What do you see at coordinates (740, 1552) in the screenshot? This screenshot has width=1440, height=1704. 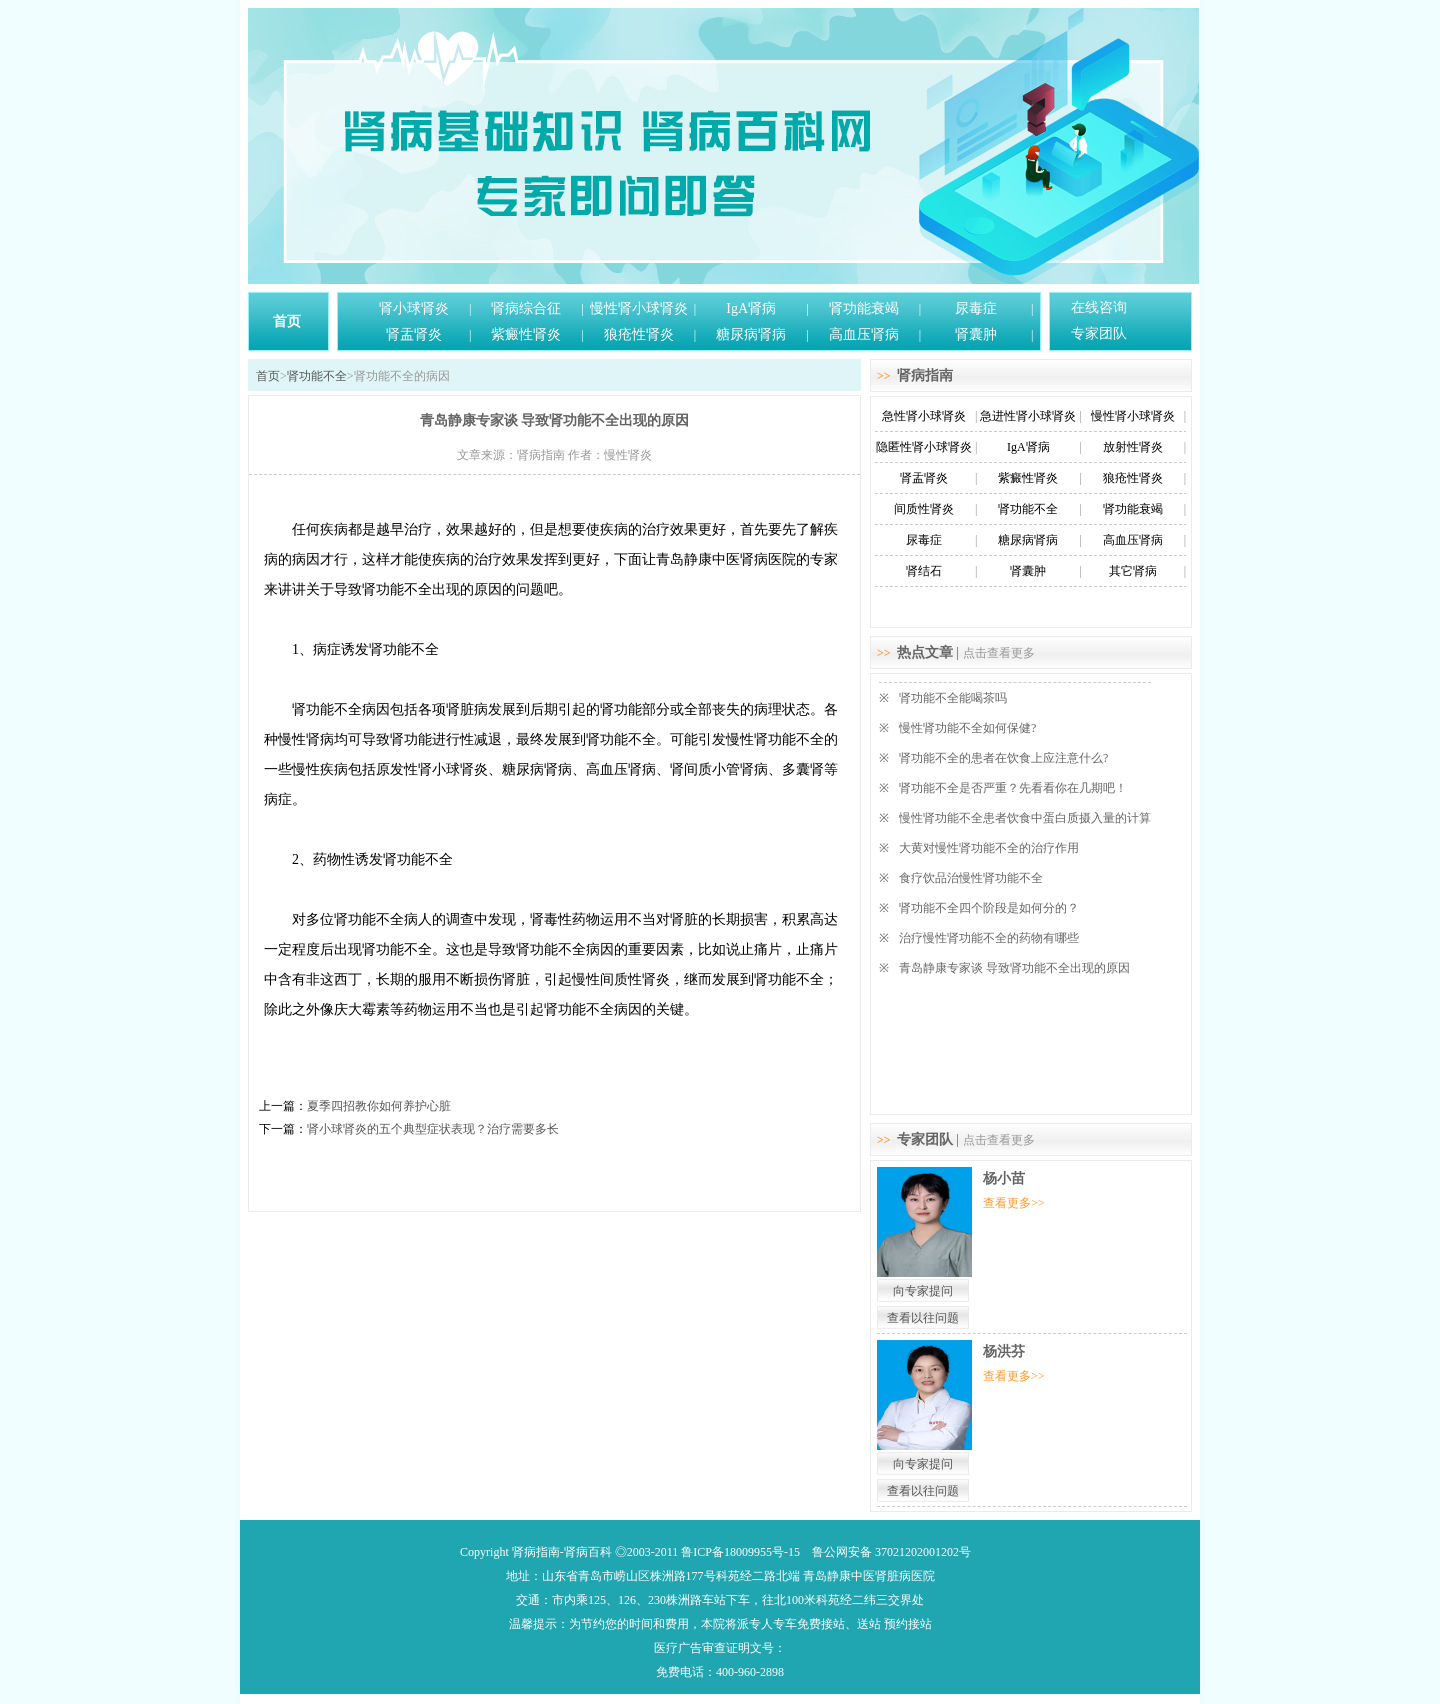 I see `鲁ICP备18009955号-15` at bounding box center [740, 1552].